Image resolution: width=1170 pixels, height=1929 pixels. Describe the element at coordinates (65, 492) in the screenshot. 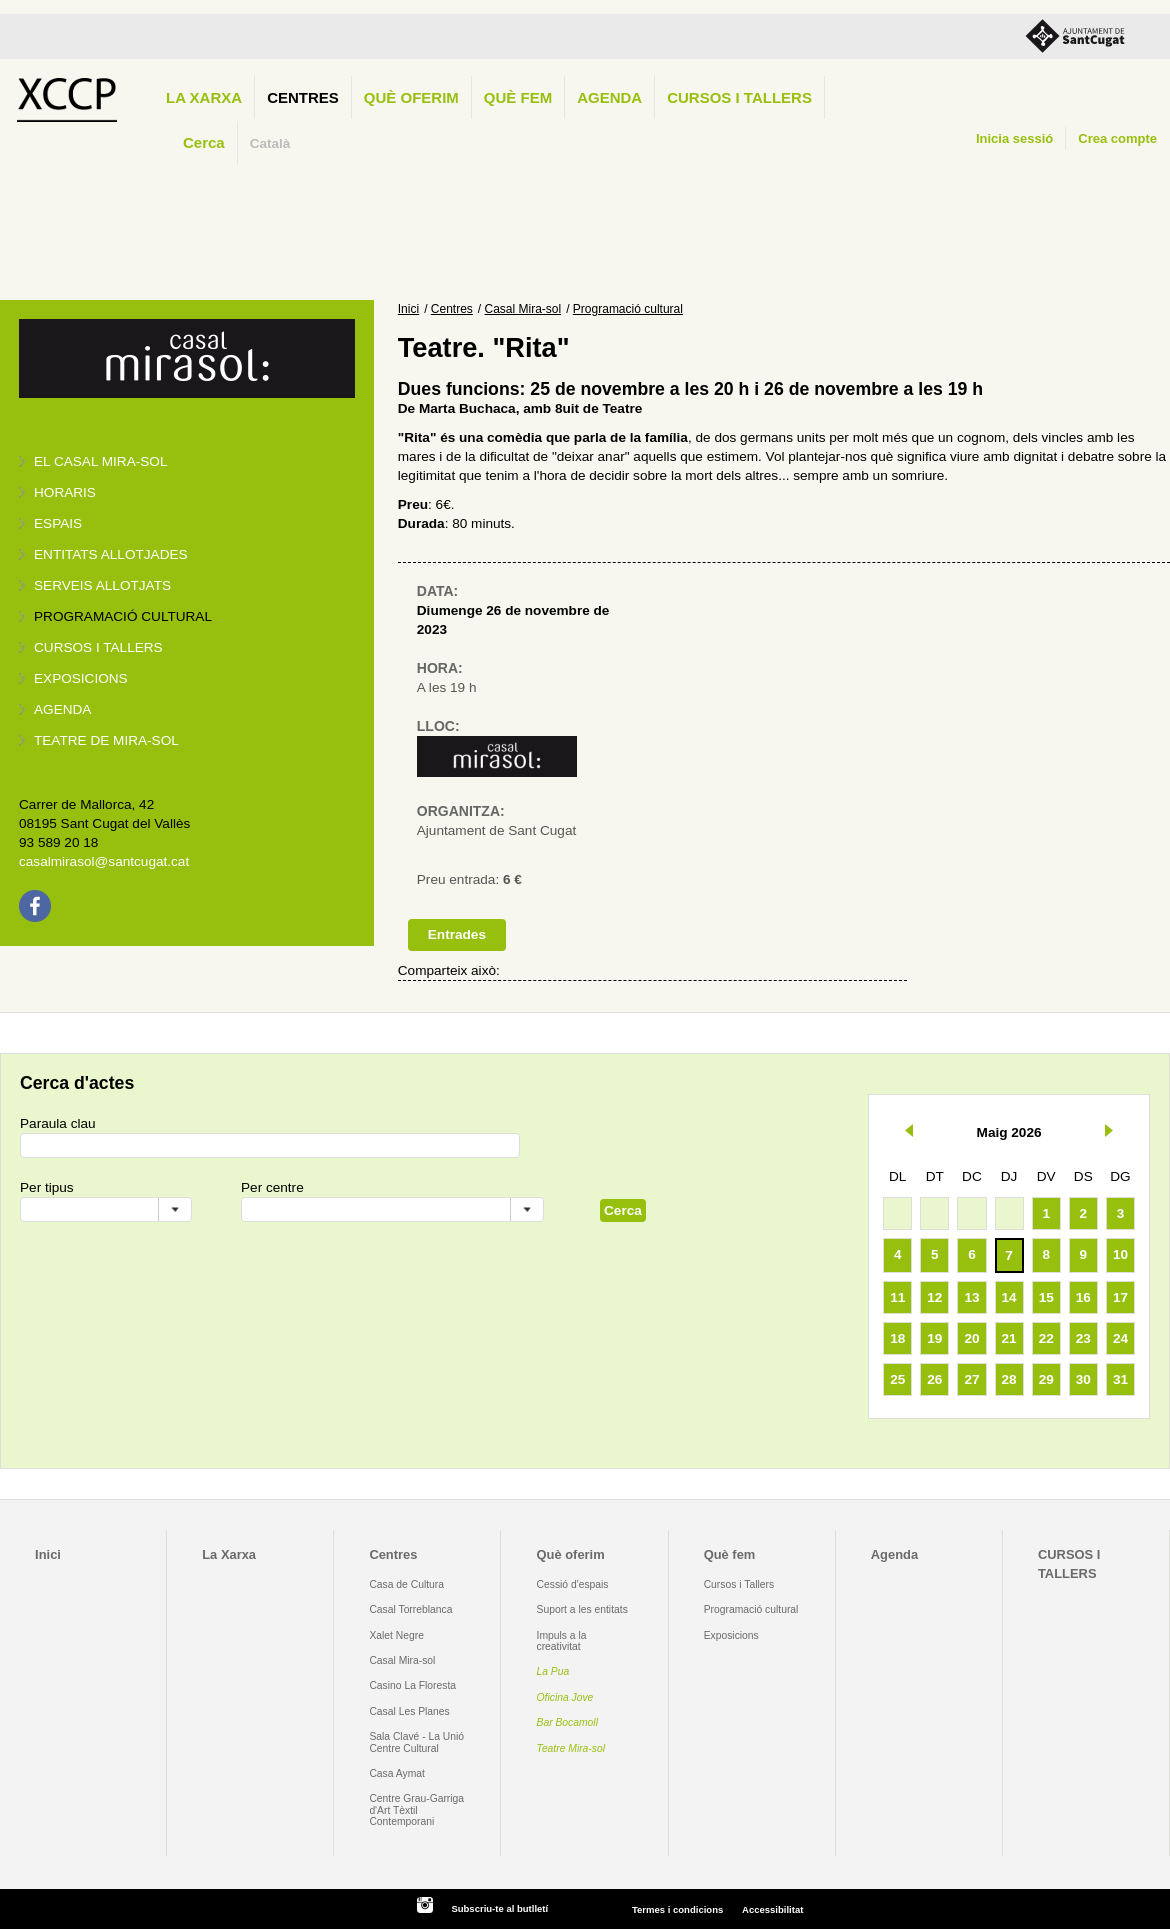

I see `Horaris` at that location.